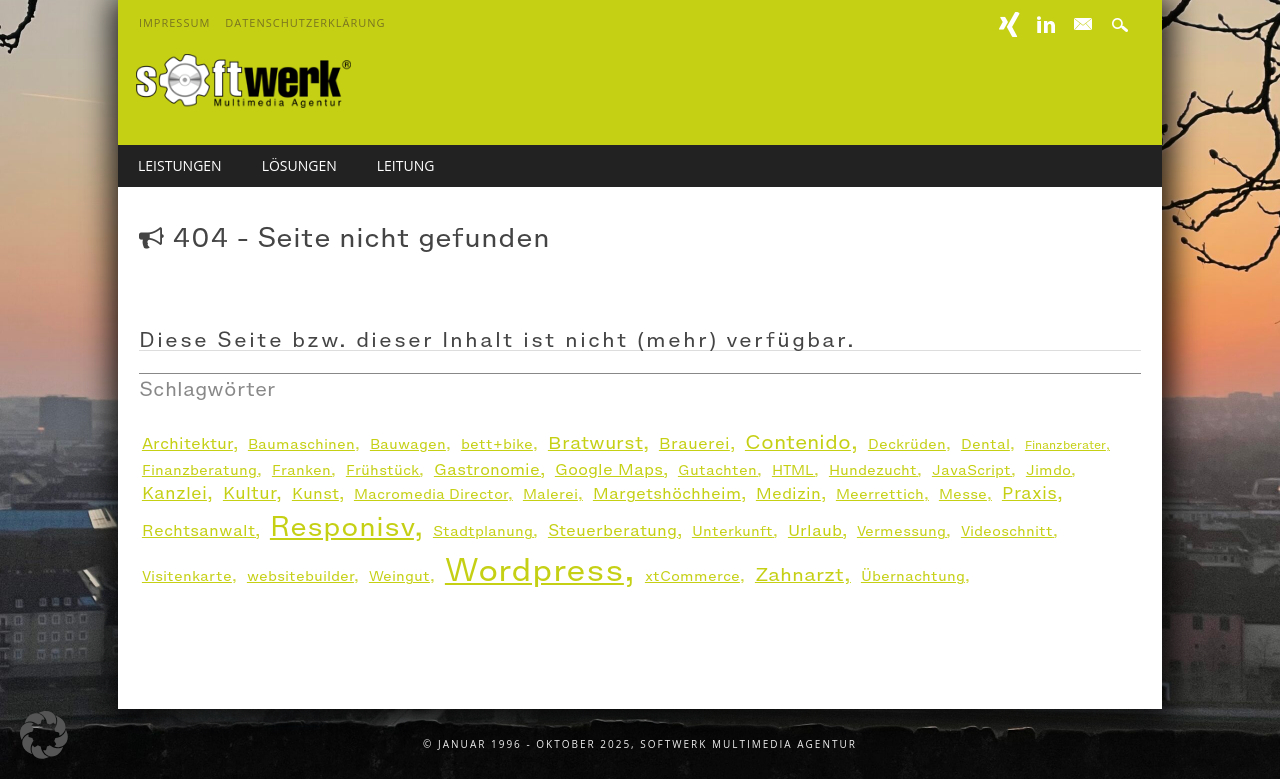 This screenshot has height=779, width=1280. Describe the element at coordinates (667, 493) in the screenshot. I see `Margetshöchheim [Margetshöchheim (3 Einträge)]` at that location.